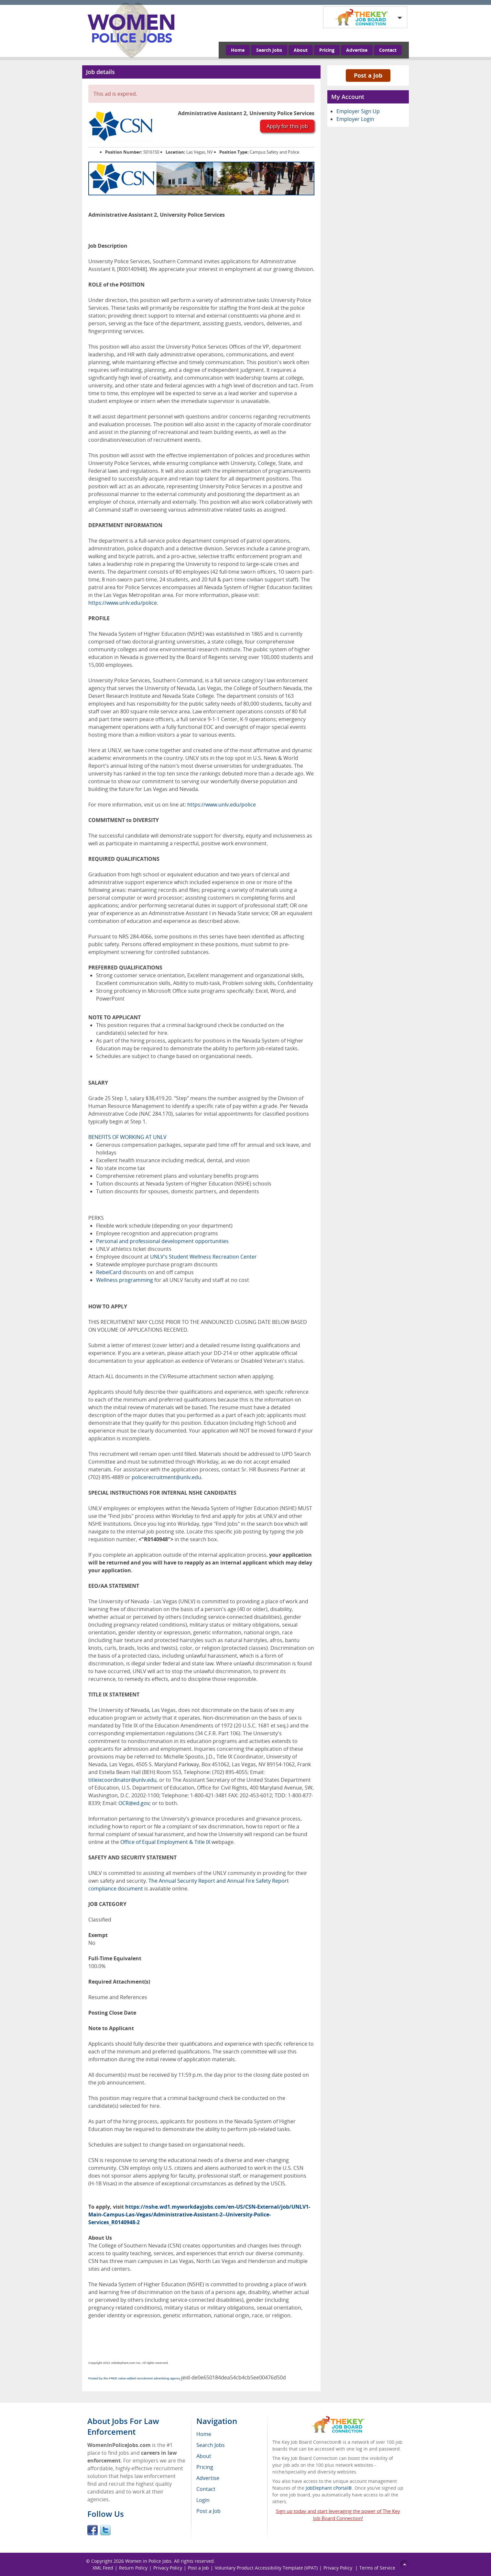  What do you see at coordinates (269, 50) in the screenshot?
I see `Search Jobs` at bounding box center [269, 50].